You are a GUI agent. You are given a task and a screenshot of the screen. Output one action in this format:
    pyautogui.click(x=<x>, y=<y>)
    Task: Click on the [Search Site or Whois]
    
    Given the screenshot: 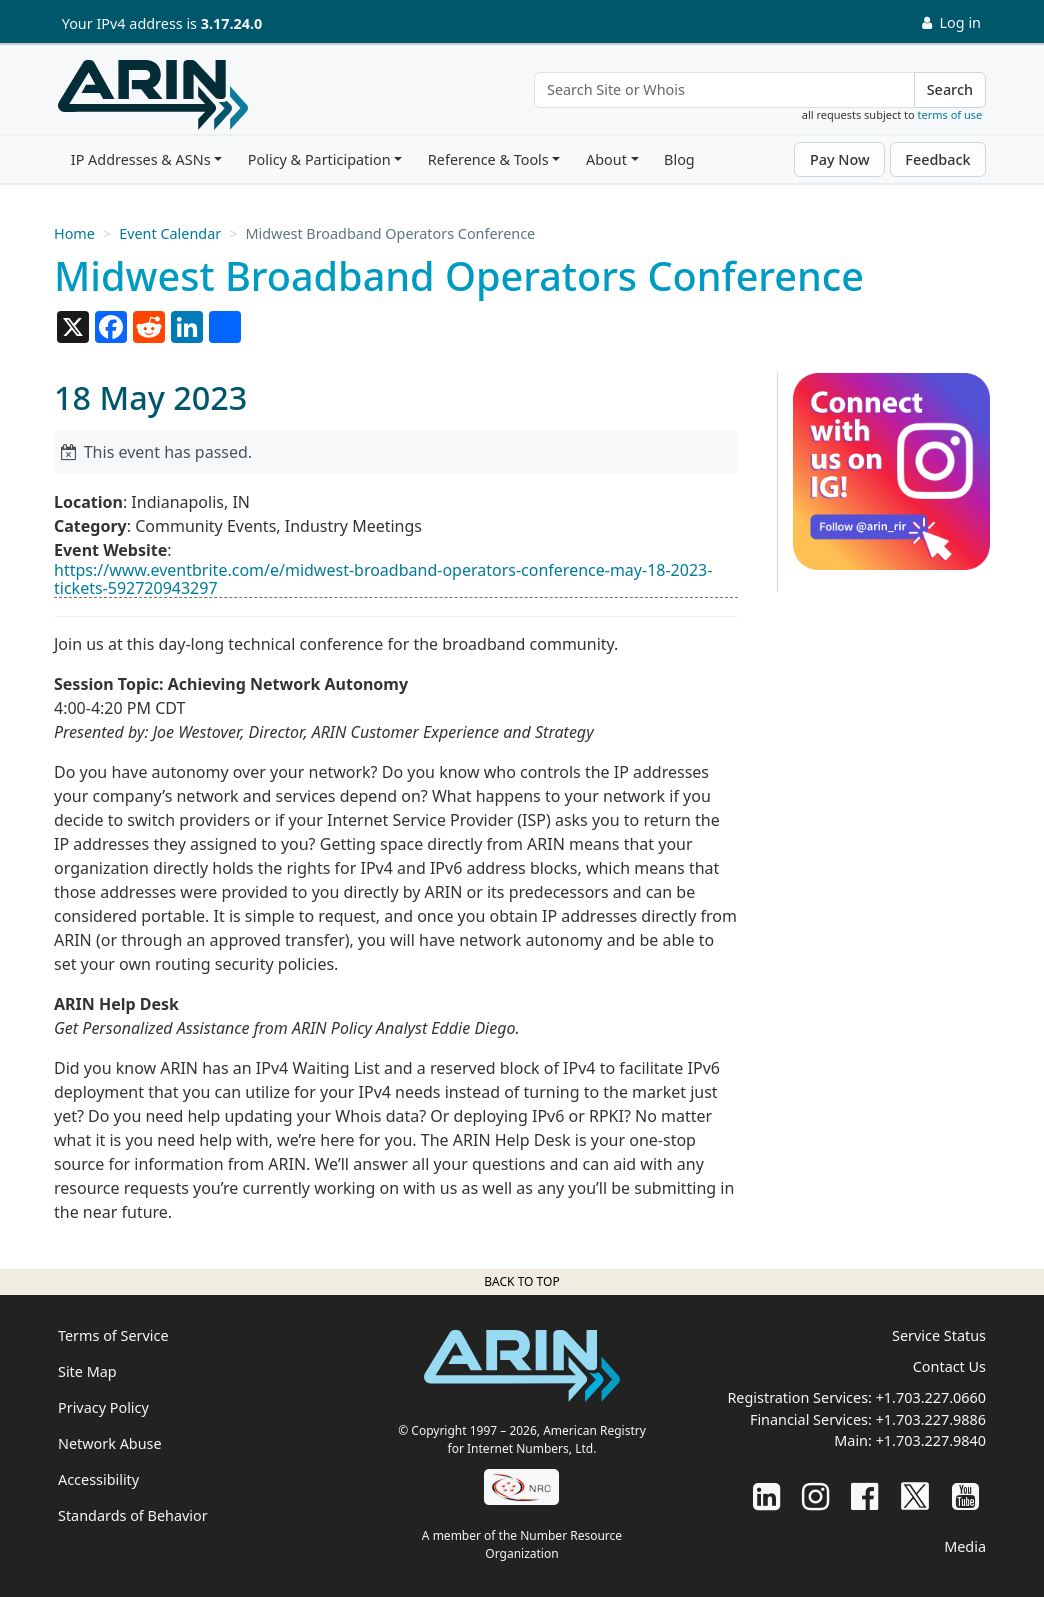 What is the action you would take?
    pyautogui.click(x=724, y=90)
    